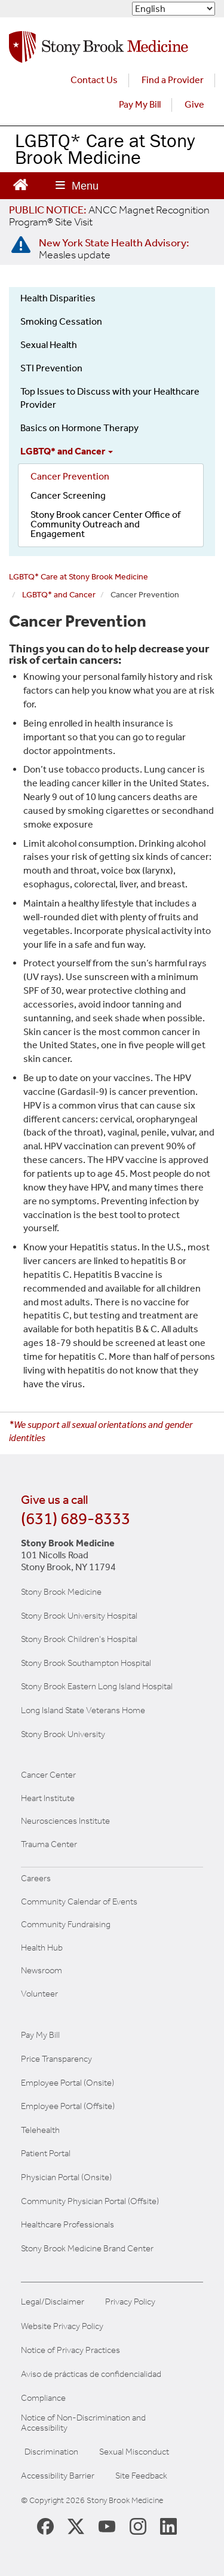  Describe the element at coordinates (75, 1518) in the screenshot. I see `(631) 689-8333` at that location.